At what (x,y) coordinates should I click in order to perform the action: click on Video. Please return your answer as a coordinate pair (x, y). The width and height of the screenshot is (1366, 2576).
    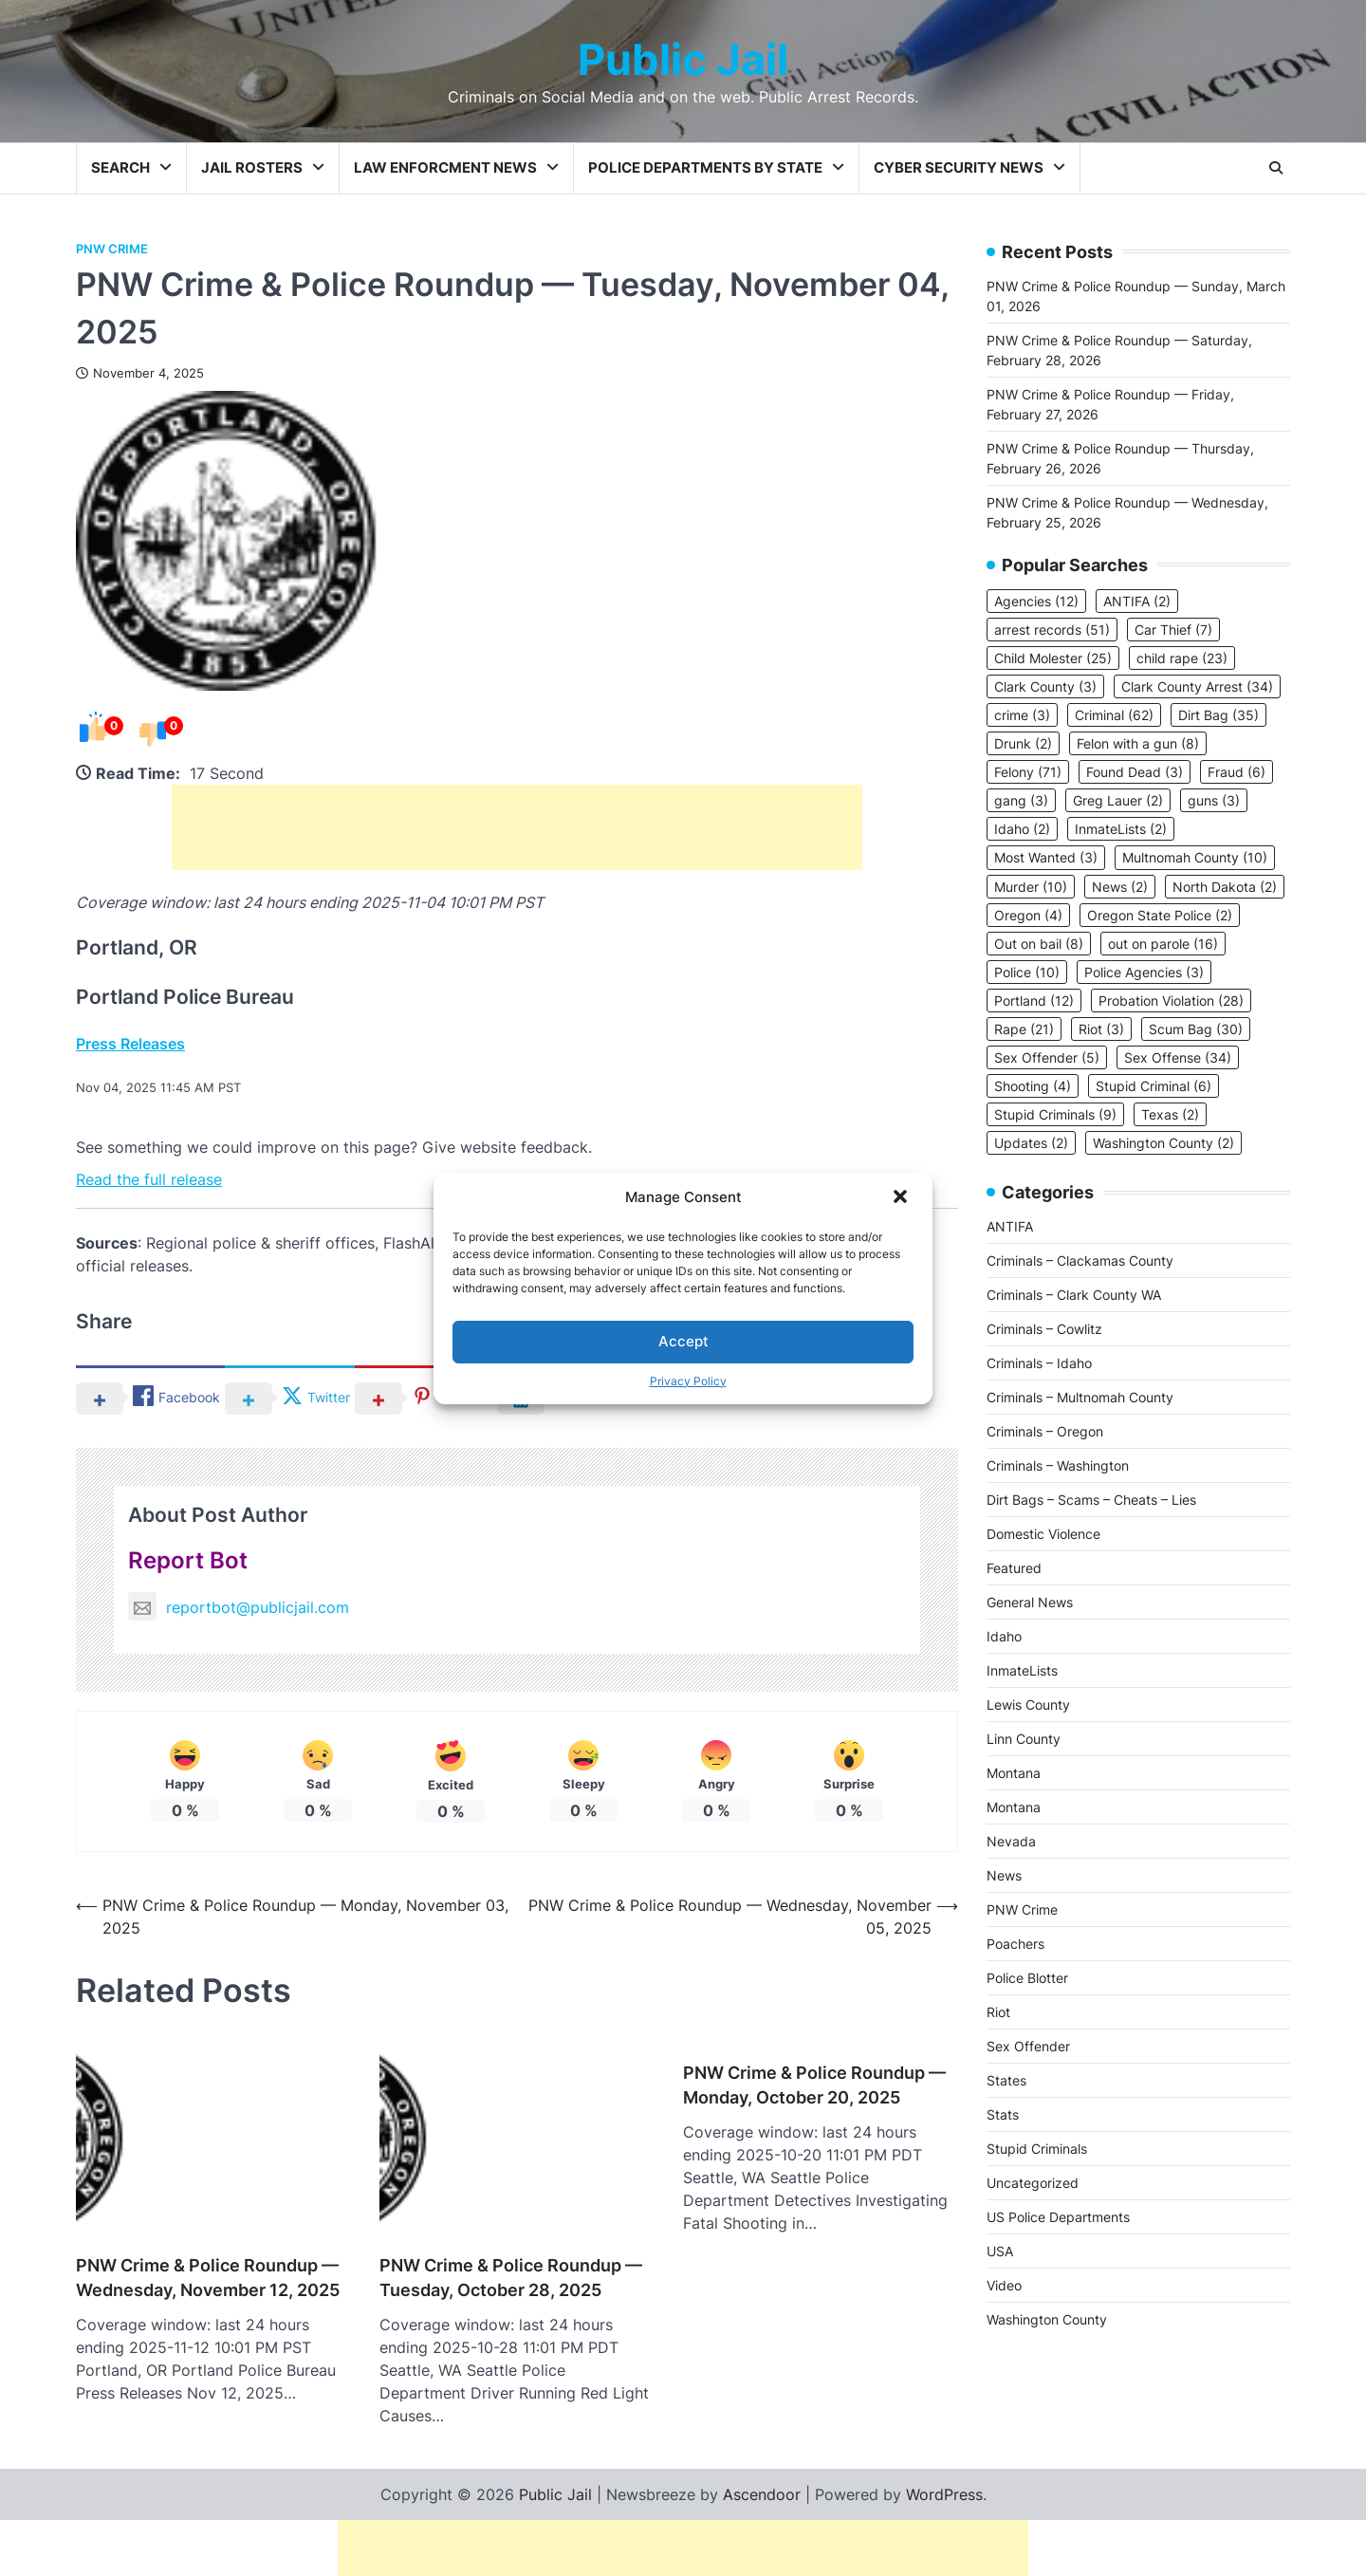
    Looking at the image, I should click on (1004, 2285).